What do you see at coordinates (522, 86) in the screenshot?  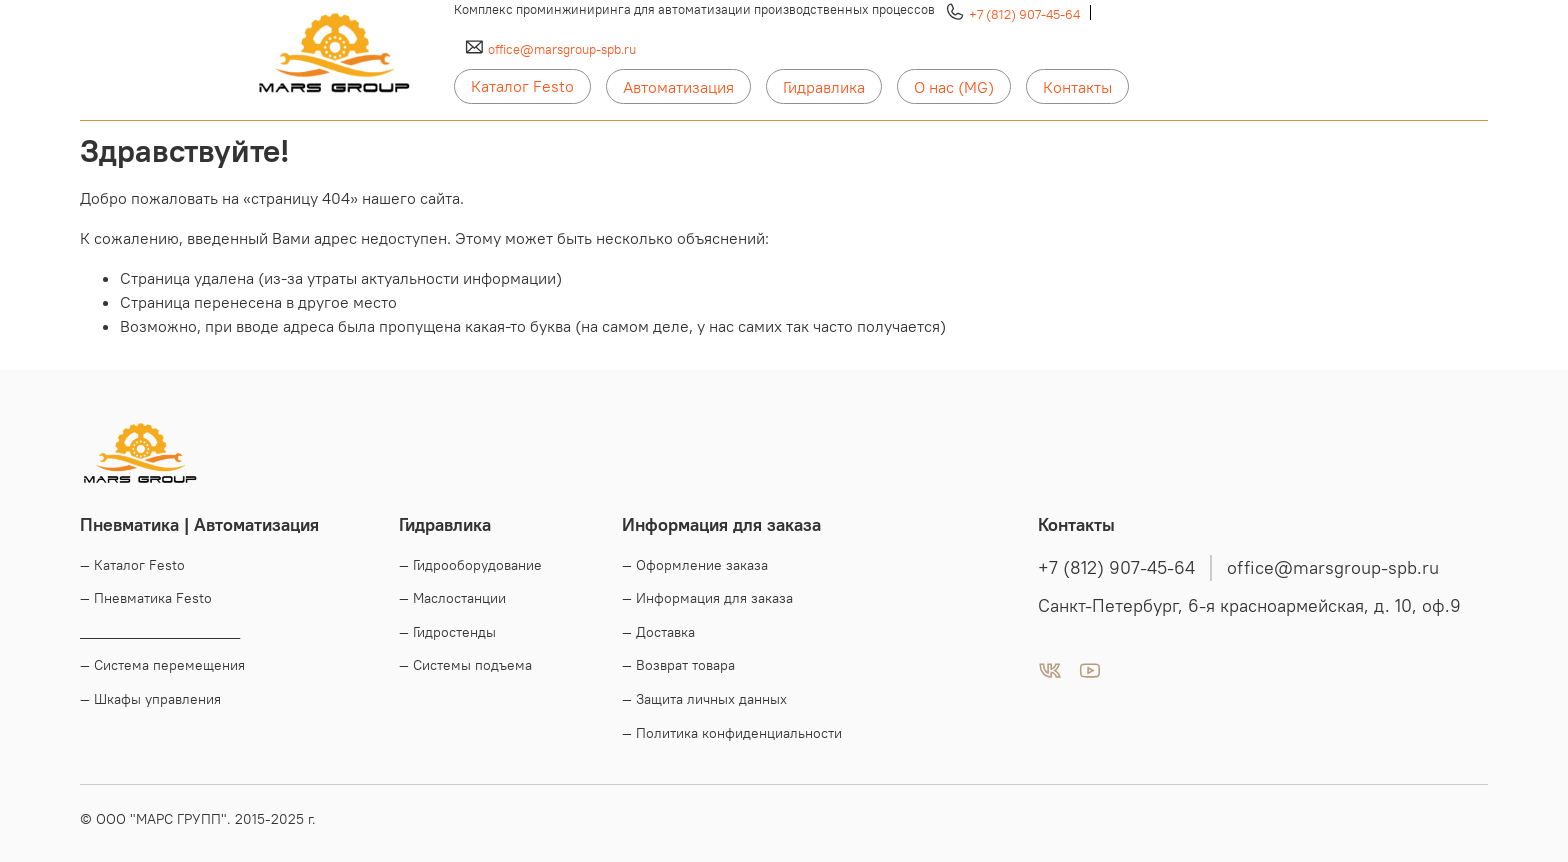 I see `Каталог Festo` at bounding box center [522, 86].